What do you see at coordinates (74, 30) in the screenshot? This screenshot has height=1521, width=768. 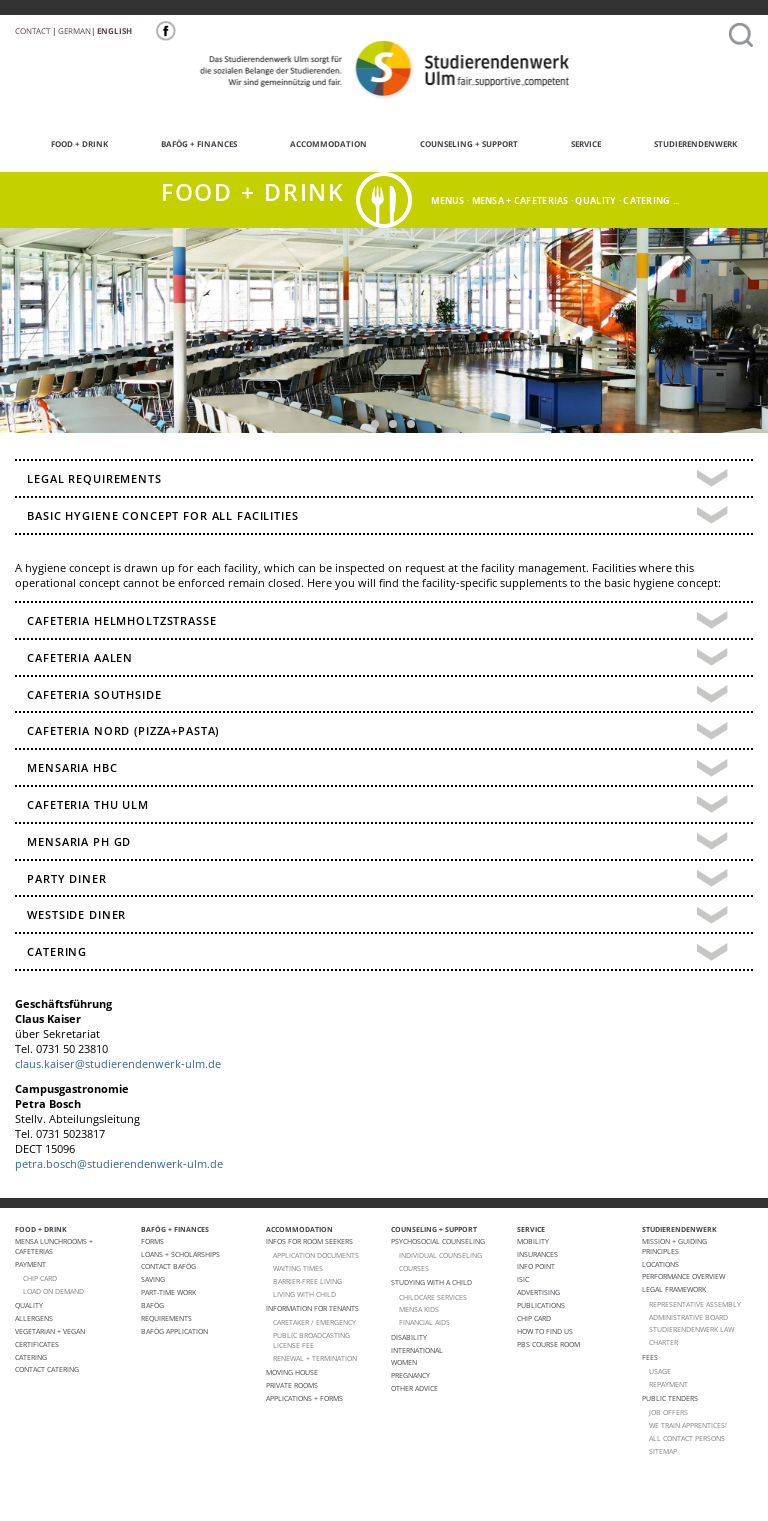 I see `German` at bounding box center [74, 30].